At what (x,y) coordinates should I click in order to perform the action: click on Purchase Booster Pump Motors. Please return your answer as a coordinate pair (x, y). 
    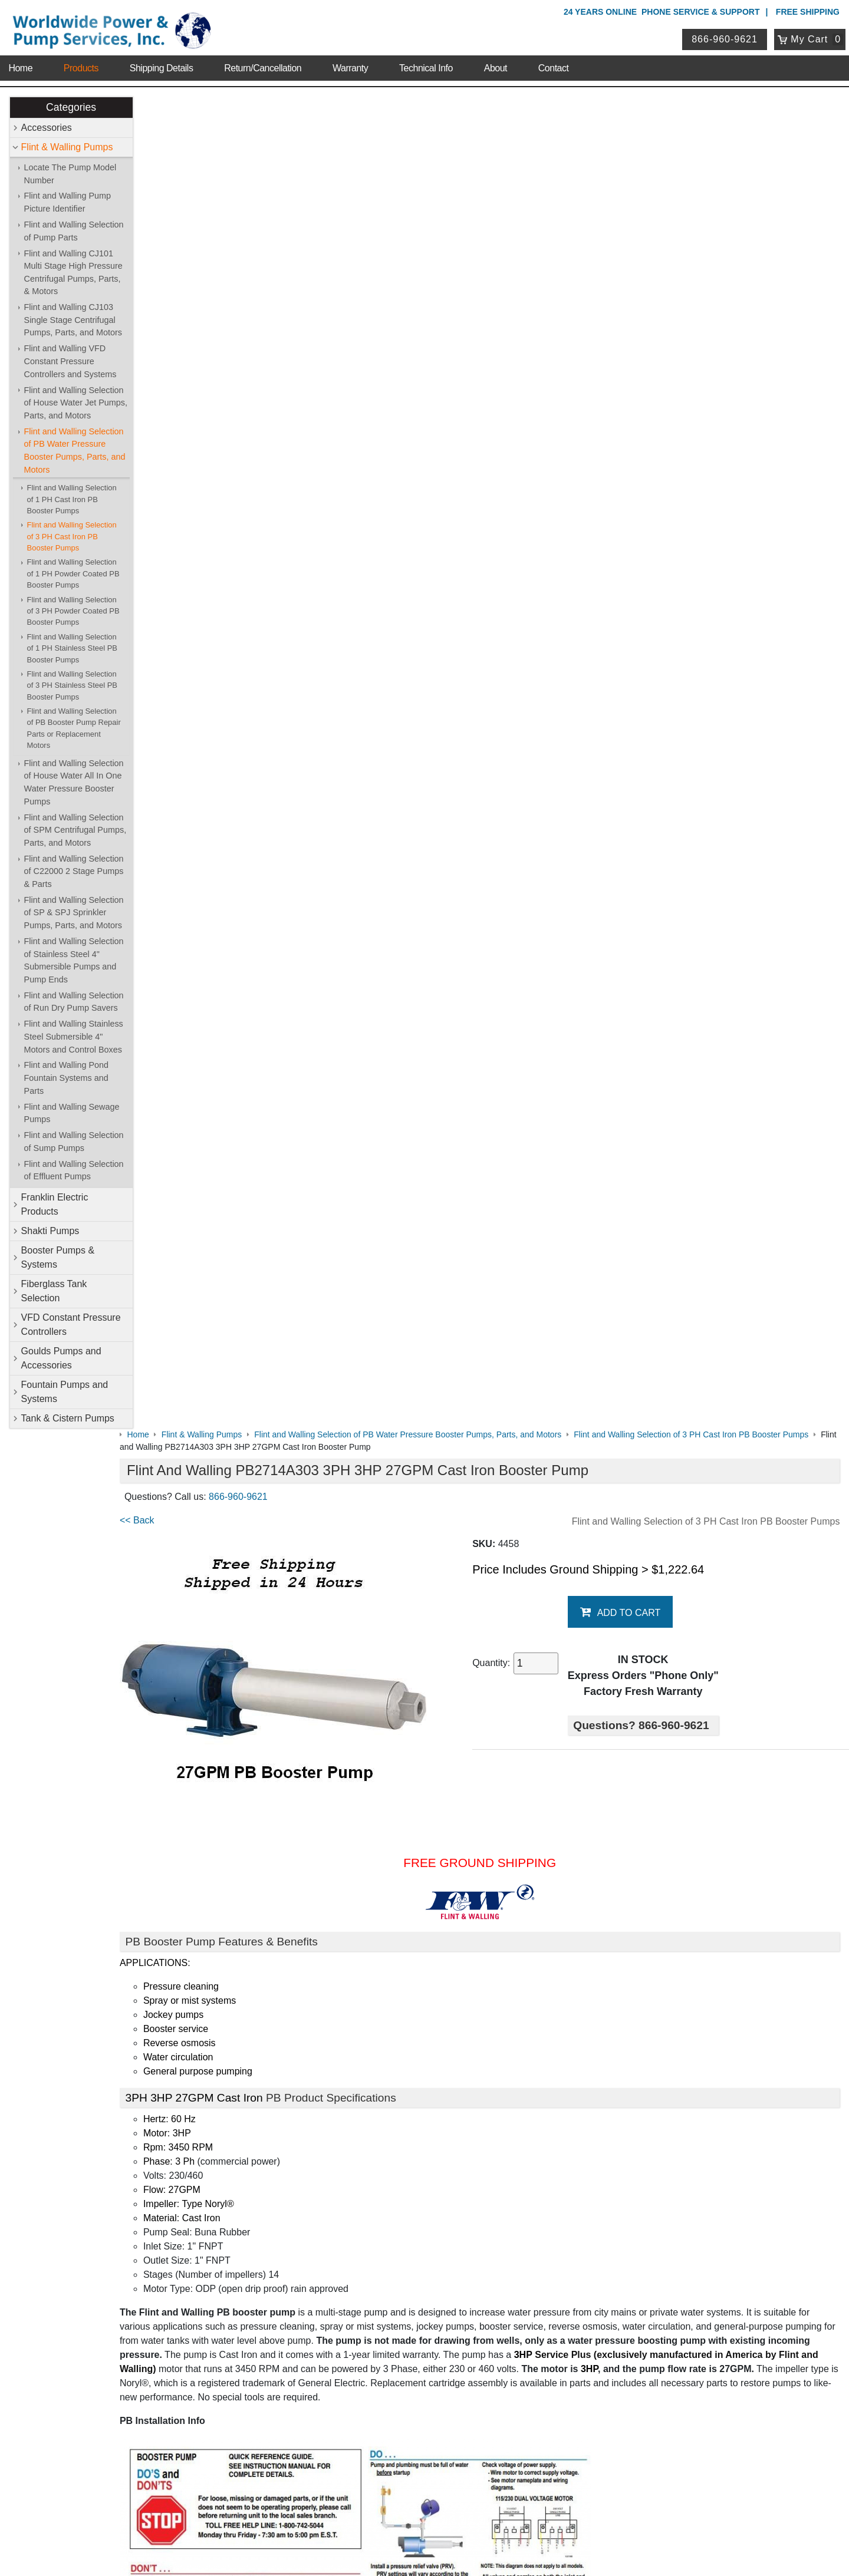
    Looking at the image, I should click on (210, 2029).